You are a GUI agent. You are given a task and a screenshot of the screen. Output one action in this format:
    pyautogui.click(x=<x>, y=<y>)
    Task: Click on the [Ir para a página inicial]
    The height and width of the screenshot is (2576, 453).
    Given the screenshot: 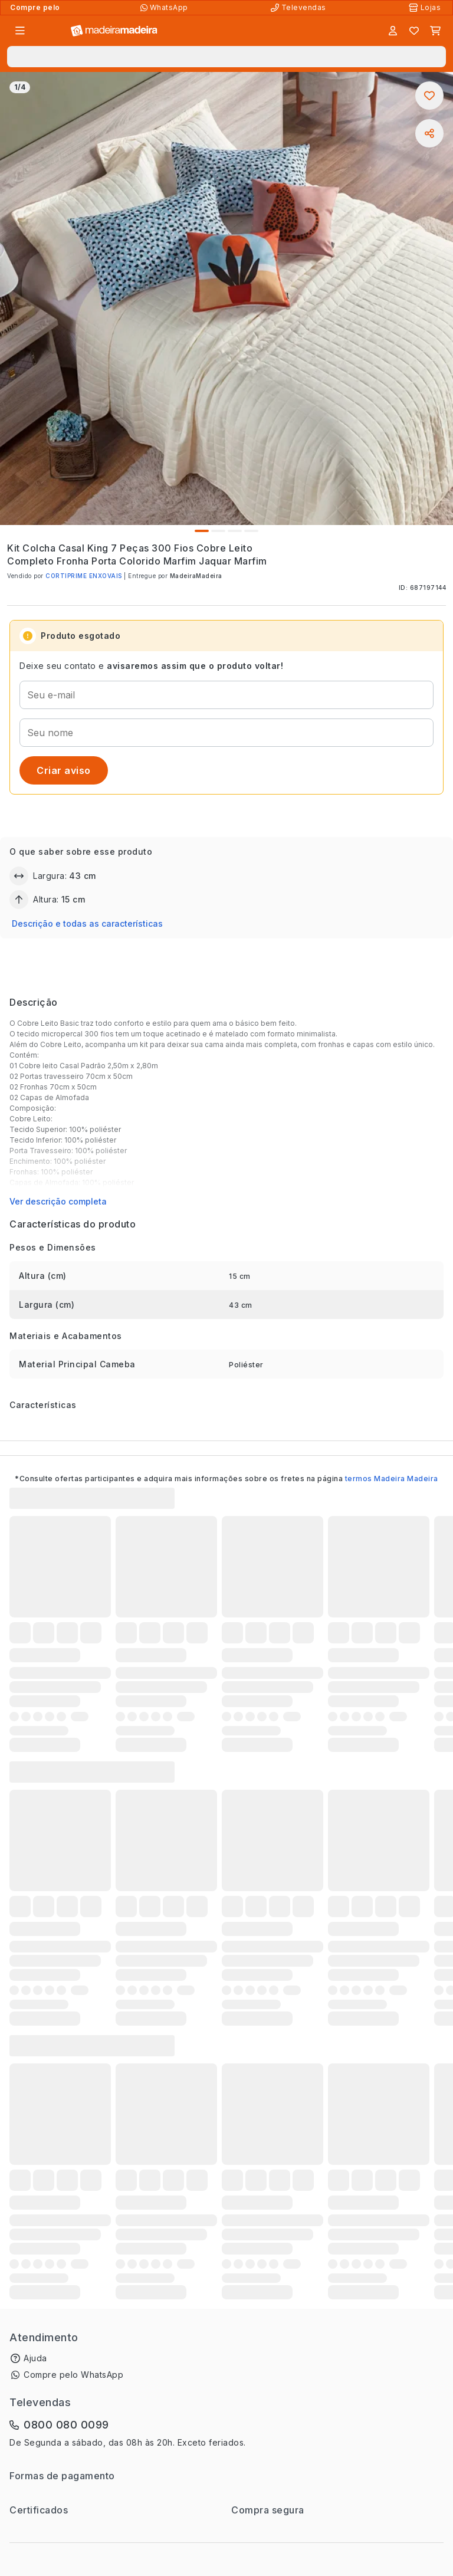 What is the action you would take?
    pyautogui.click(x=114, y=31)
    